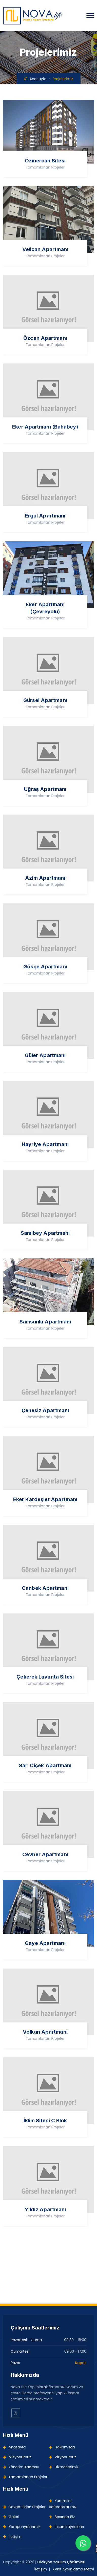  What do you see at coordinates (45, 2032) in the screenshot?
I see `Volkan Apartmanı` at bounding box center [45, 2032].